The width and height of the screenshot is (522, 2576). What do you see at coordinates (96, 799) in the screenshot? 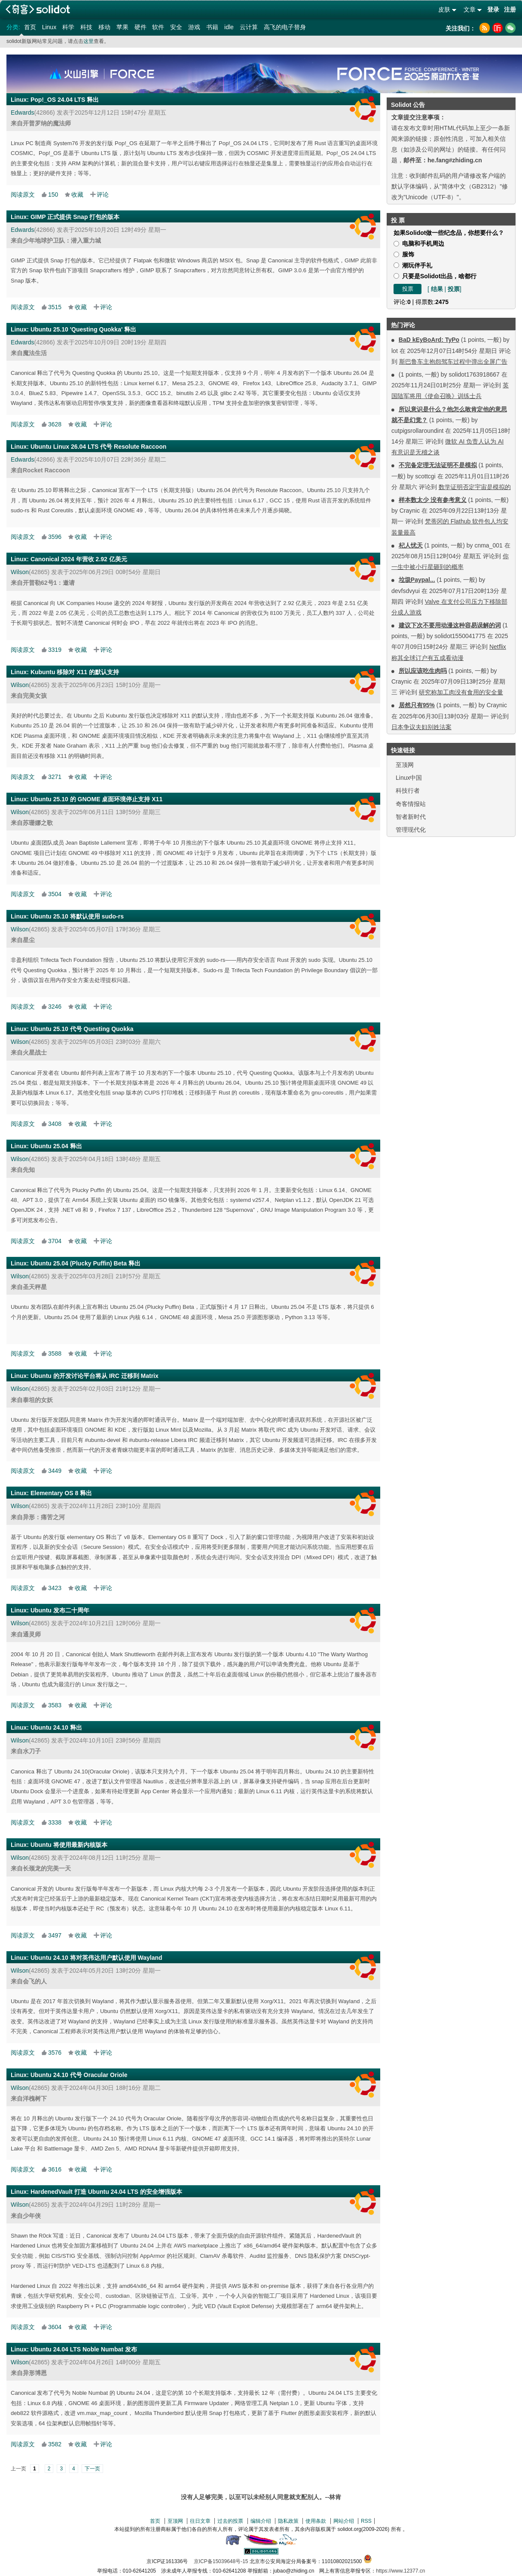
I see `Ubuntu 25.10 的 GNOME 桌面环境停止支持 X11` at bounding box center [96, 799].